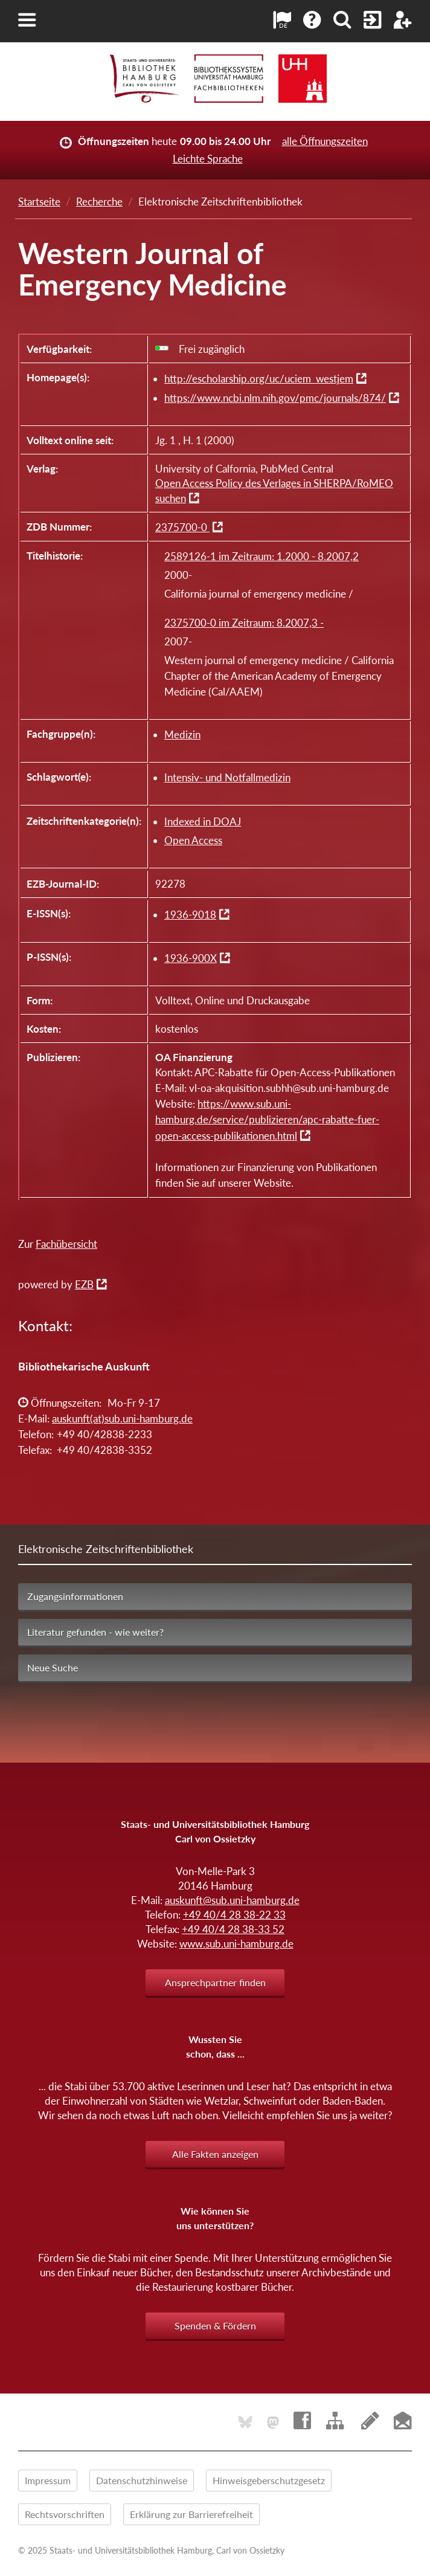 The image size is (430, 2576). Describe the element at coordinates (274, 491) in the screenshot. I see `Open Access Policy des Verlages in SHERPA/RoMEO suchen` at that location.